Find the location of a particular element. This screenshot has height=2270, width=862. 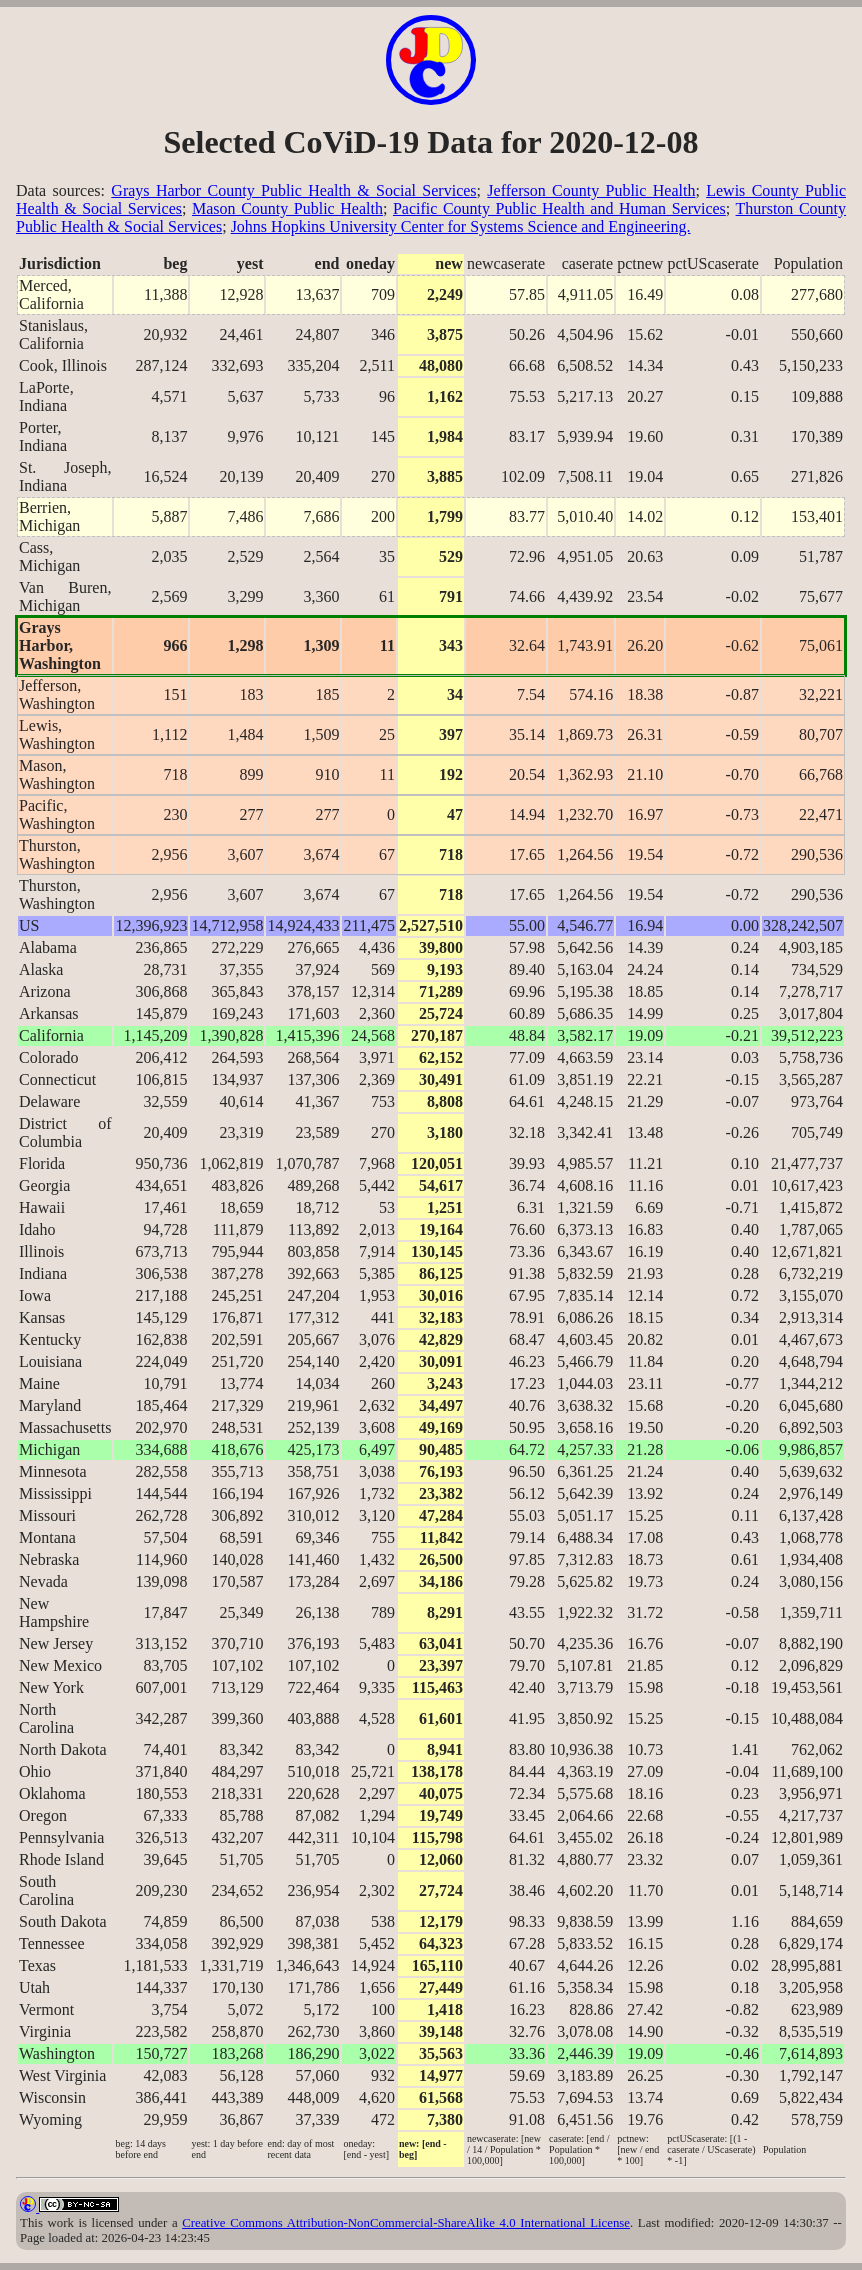

Mason County Public Health is located at coordinates (287, 208).